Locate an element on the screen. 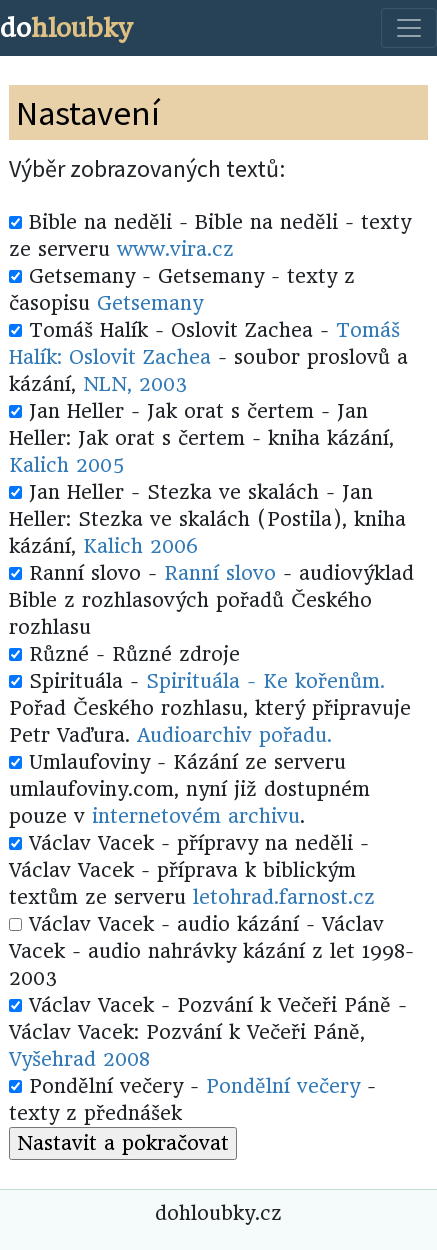 The image size is (437, 1250). Getsemany is located at coordinates (150, 303).